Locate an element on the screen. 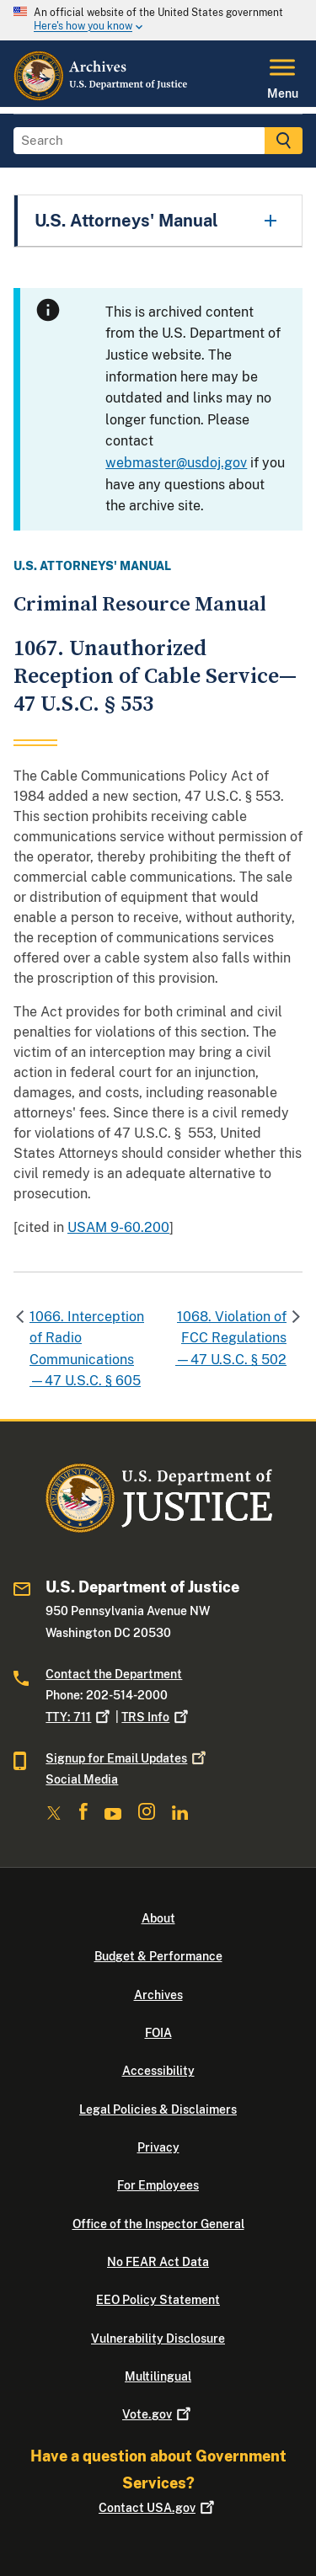 The height and width of the screenshot is (2576, 316). Privacy is located at coordinates (158, 2147).